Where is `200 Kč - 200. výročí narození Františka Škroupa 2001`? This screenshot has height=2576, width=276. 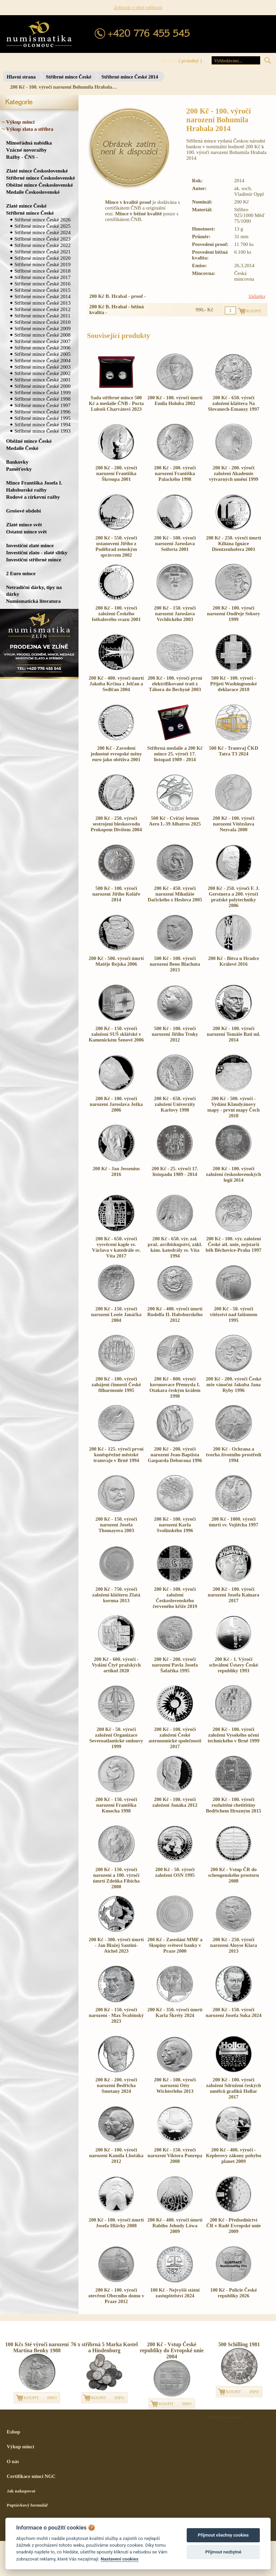 200 Kč - 200. výročí narození Františka Škroupa 2001 is located at coordinates (116, 473).